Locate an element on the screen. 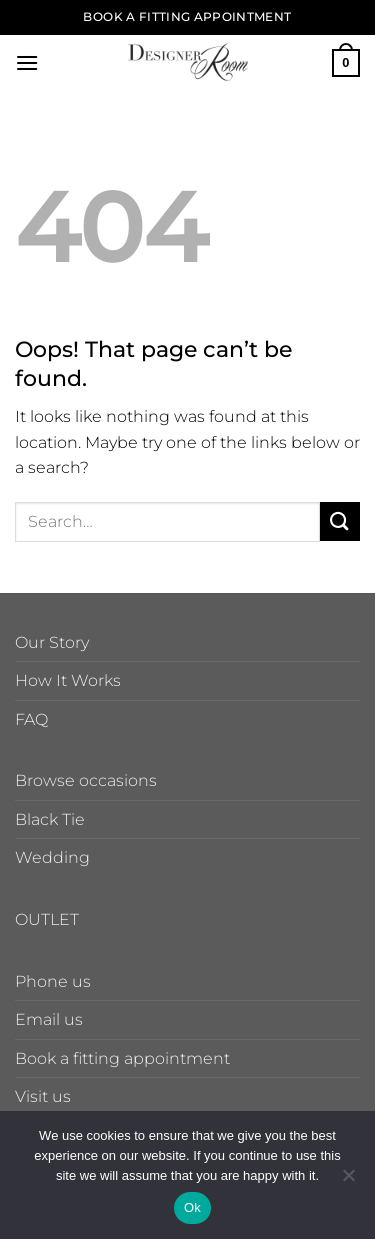 This screenshot has height=1239, width=375. Visit us is located at coordinates (43, 1096).